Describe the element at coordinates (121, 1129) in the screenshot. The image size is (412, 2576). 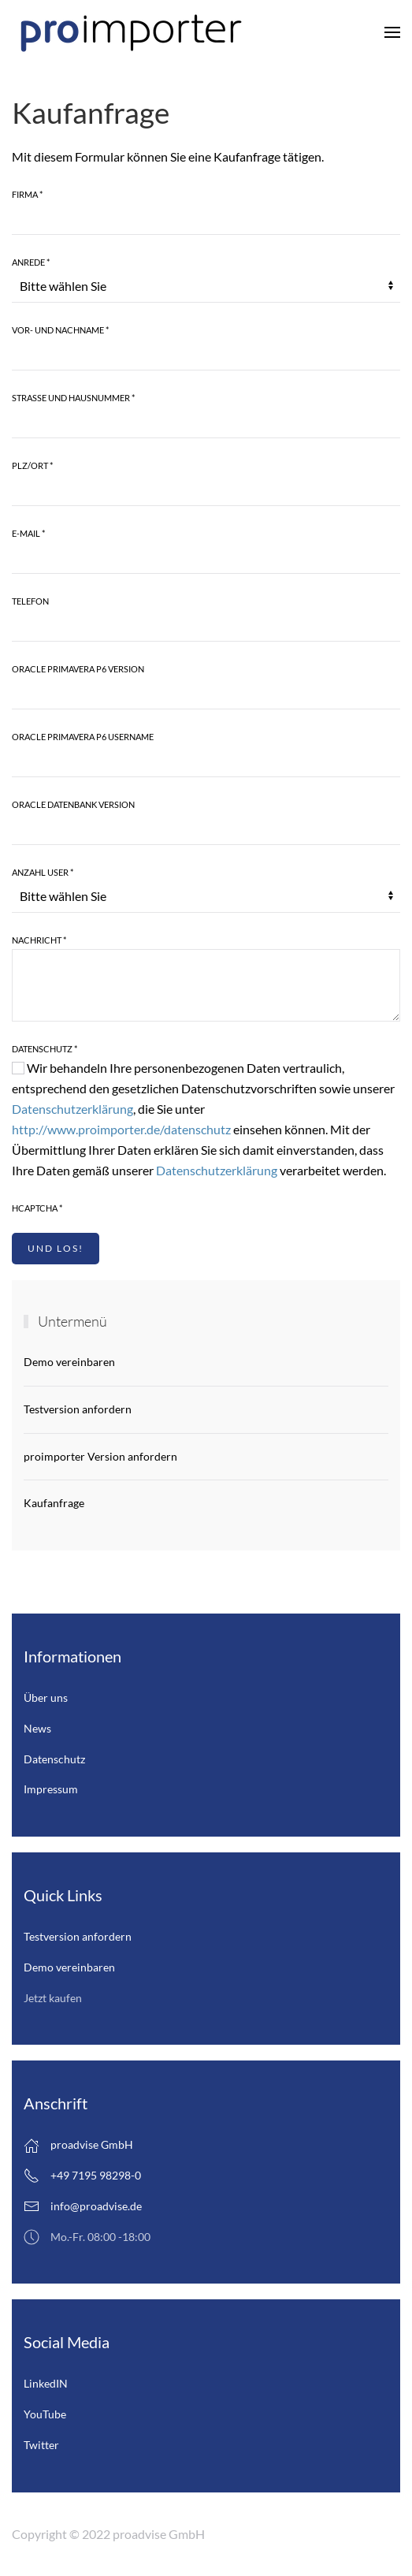
I see `http://www.proimporter.de/datenschutz` at that location.